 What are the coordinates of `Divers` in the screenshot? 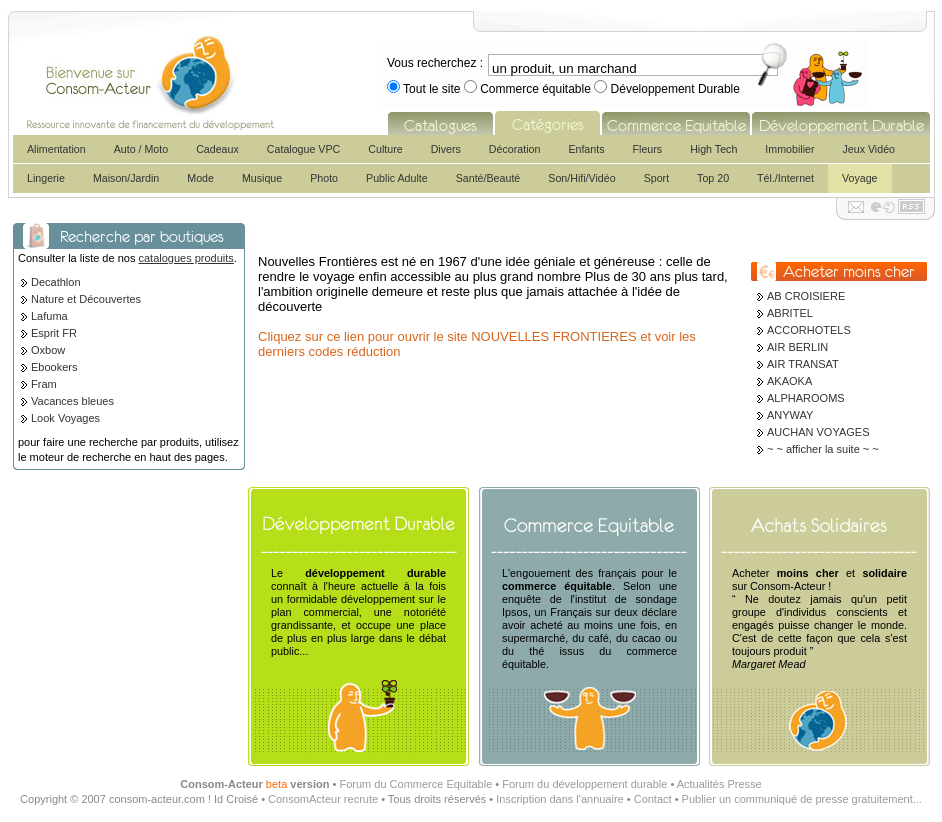 It's located at (446, 149).